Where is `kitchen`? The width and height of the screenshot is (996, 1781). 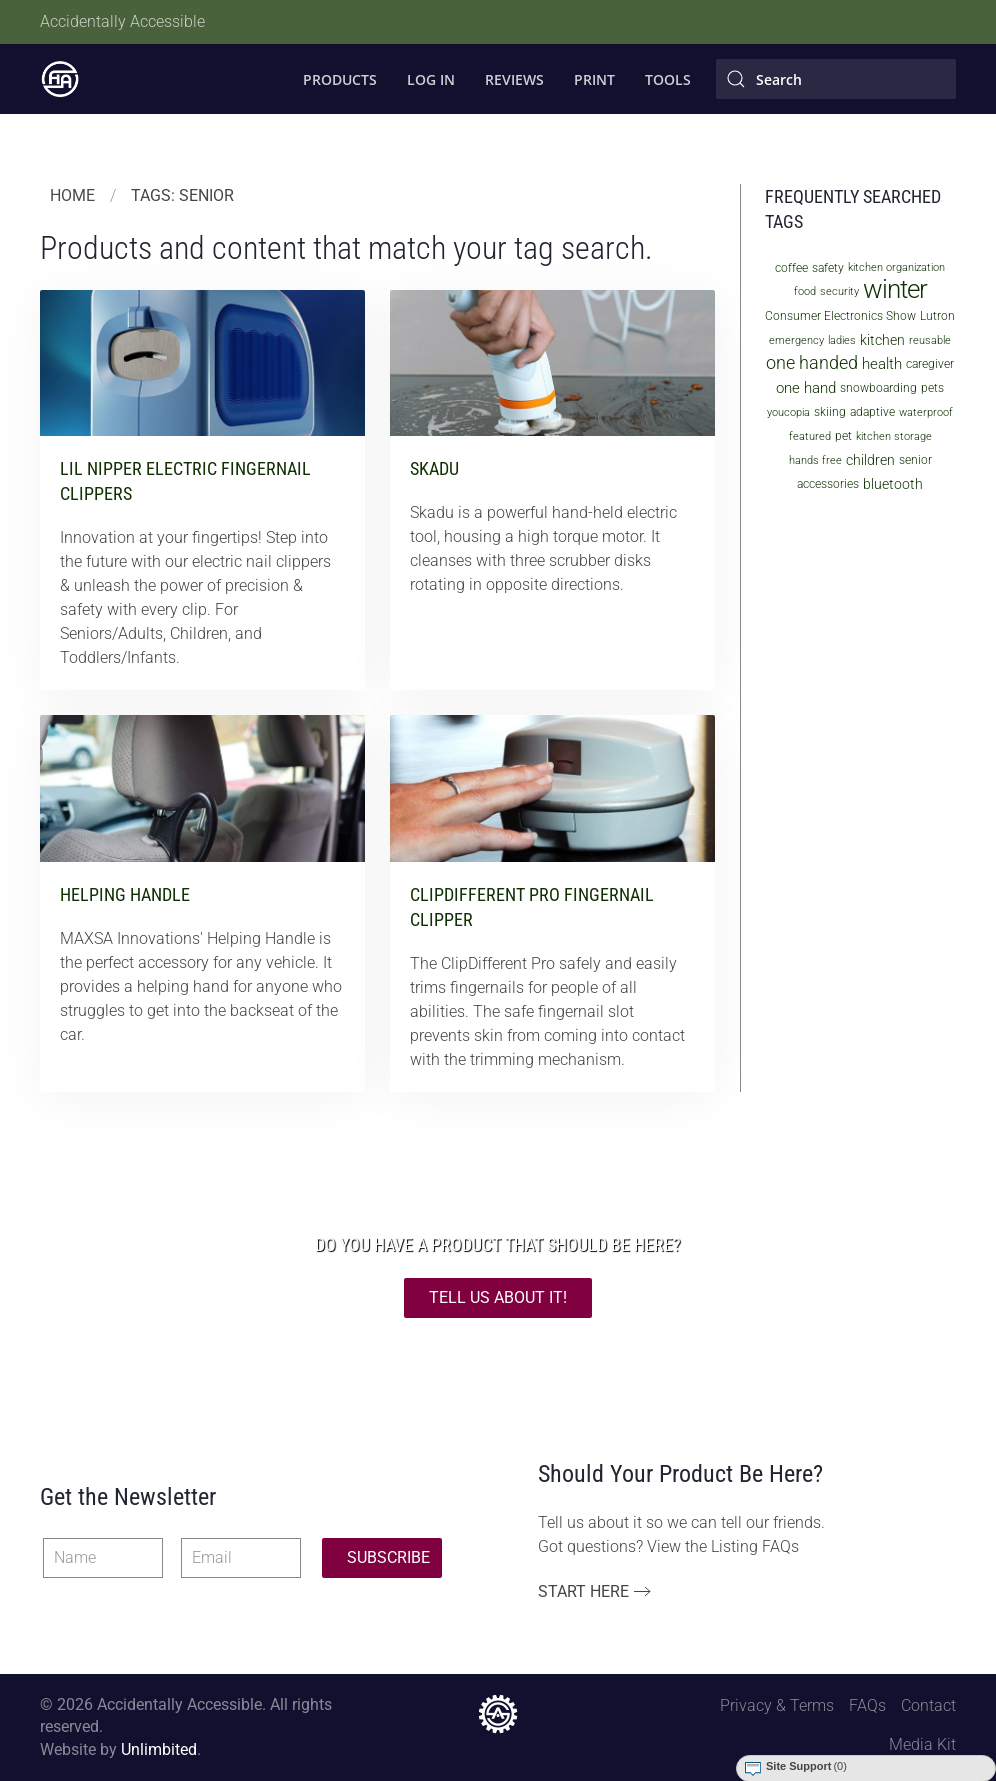 kitchen is located at coordinates (882, 340).